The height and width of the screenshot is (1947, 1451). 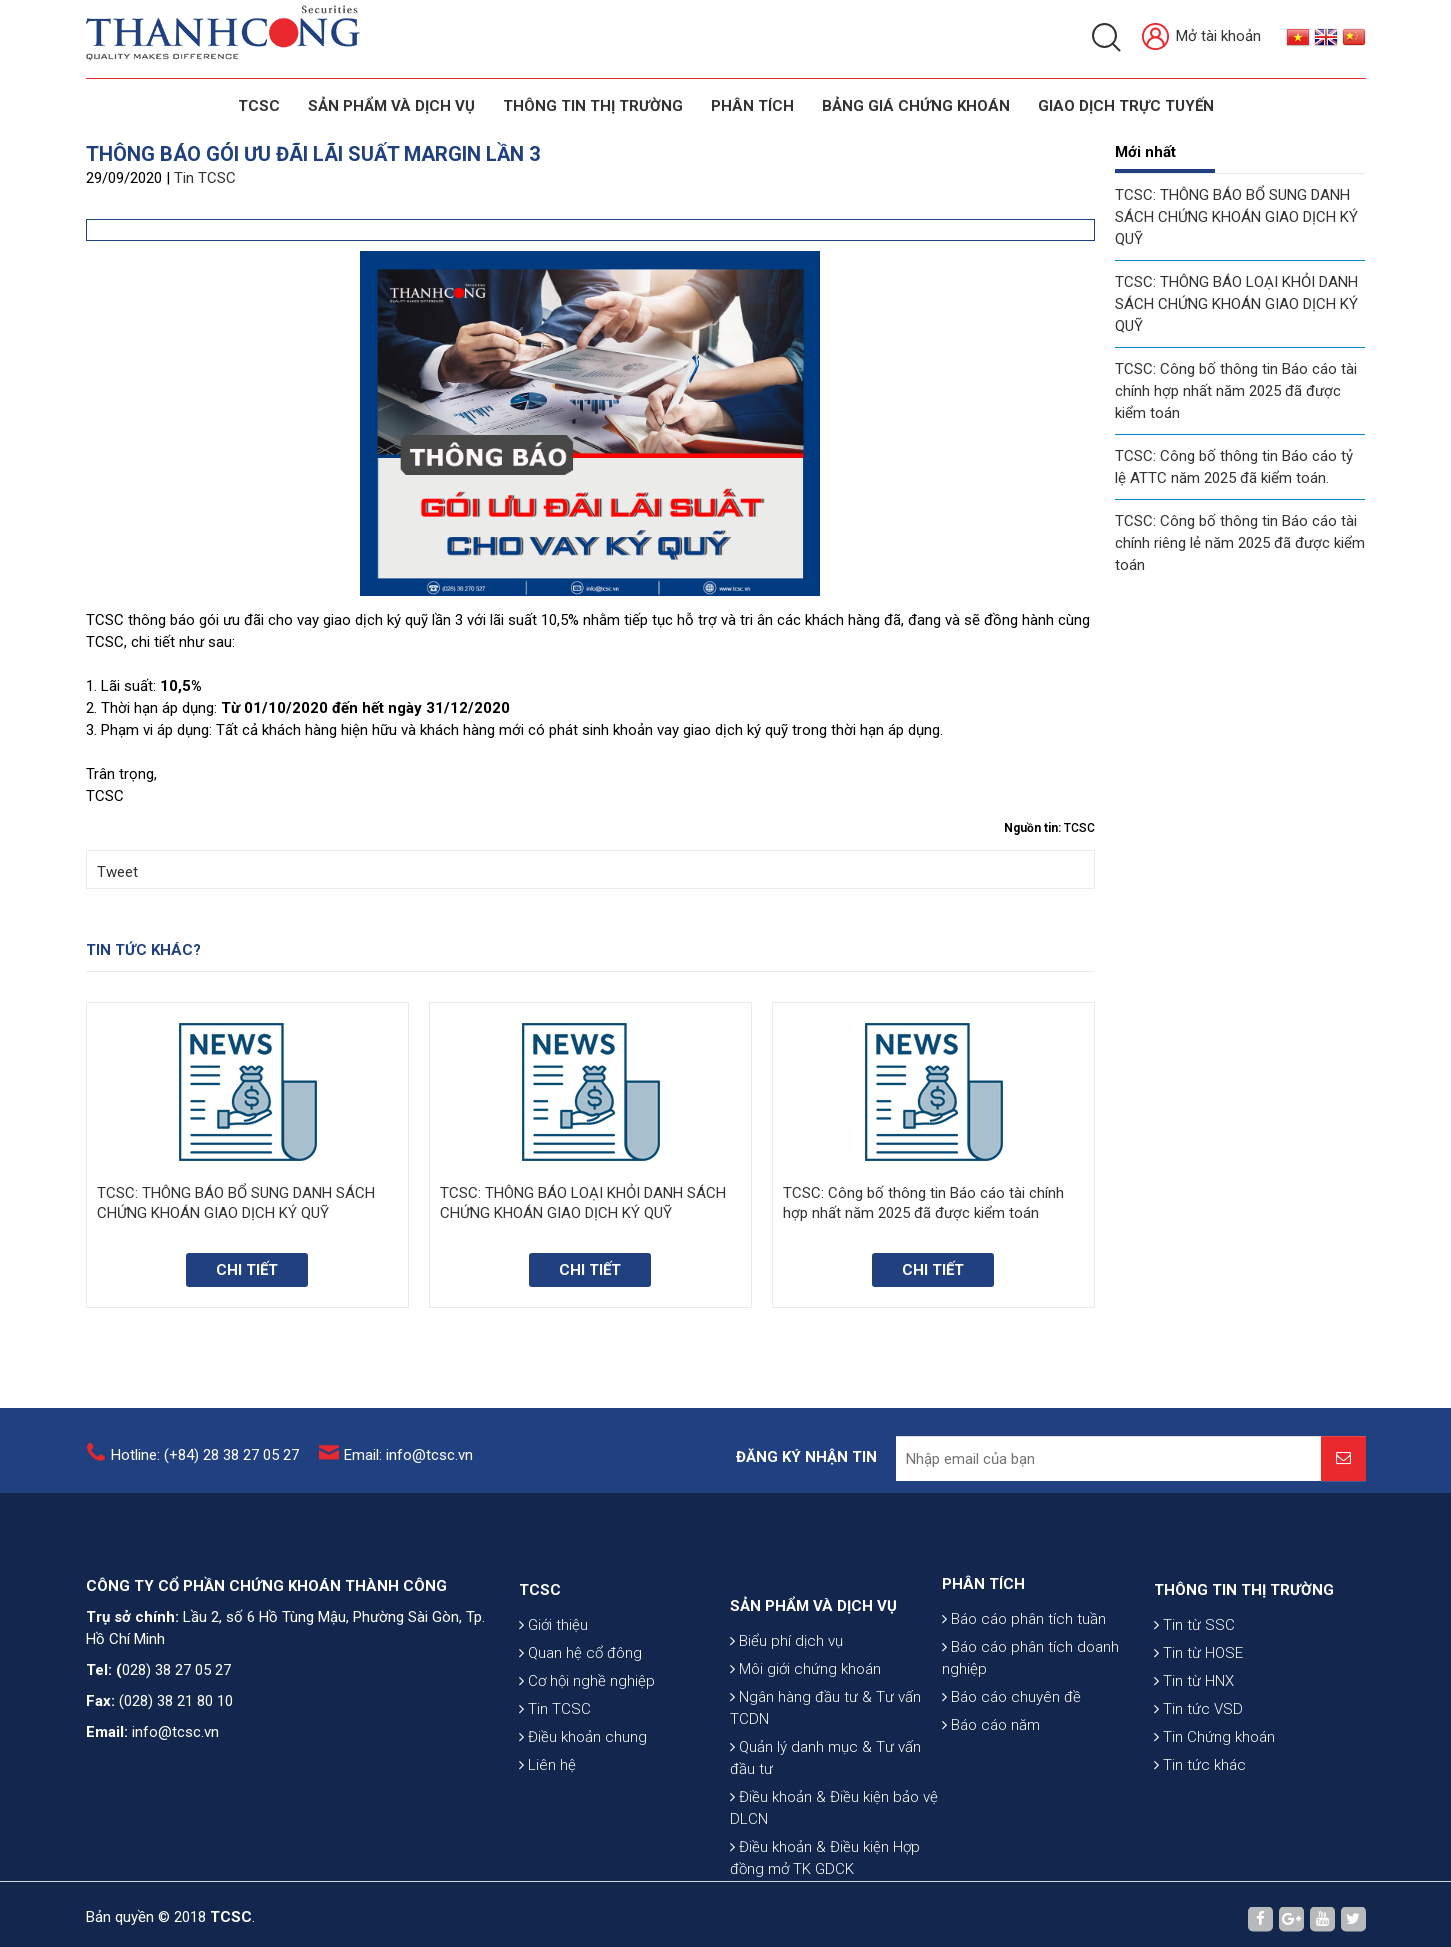 What do you see at coordinates (825, 1866) in the screenshot?
I see `Quản lý danh mục & Tư vấn đầu tư` at bounding box center [825, 1866].